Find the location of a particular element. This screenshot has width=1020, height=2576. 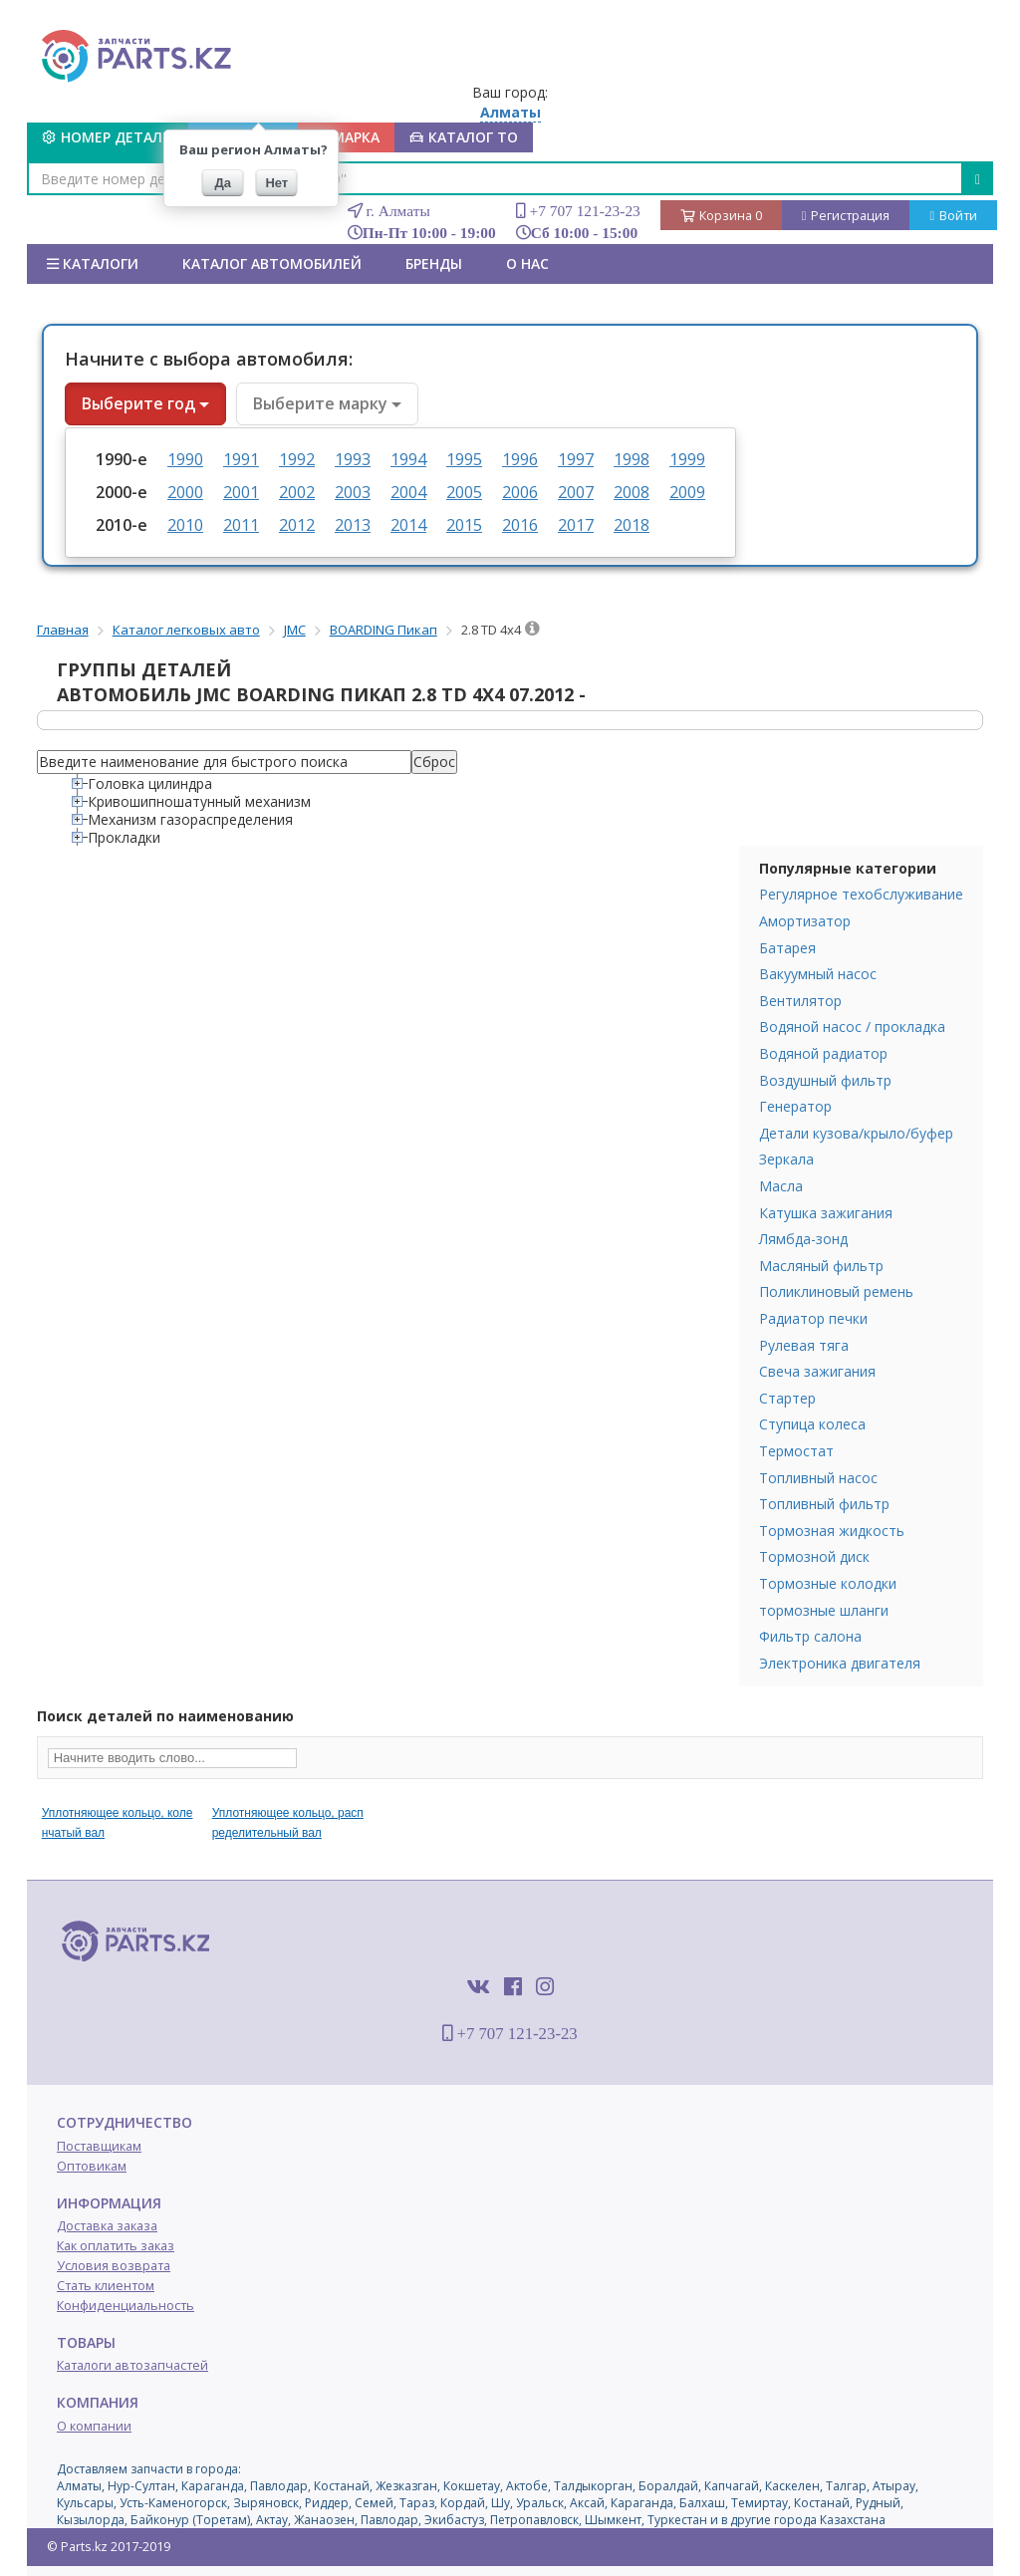

Водяной насос / прокладка is located at coordinates (852, 1026).